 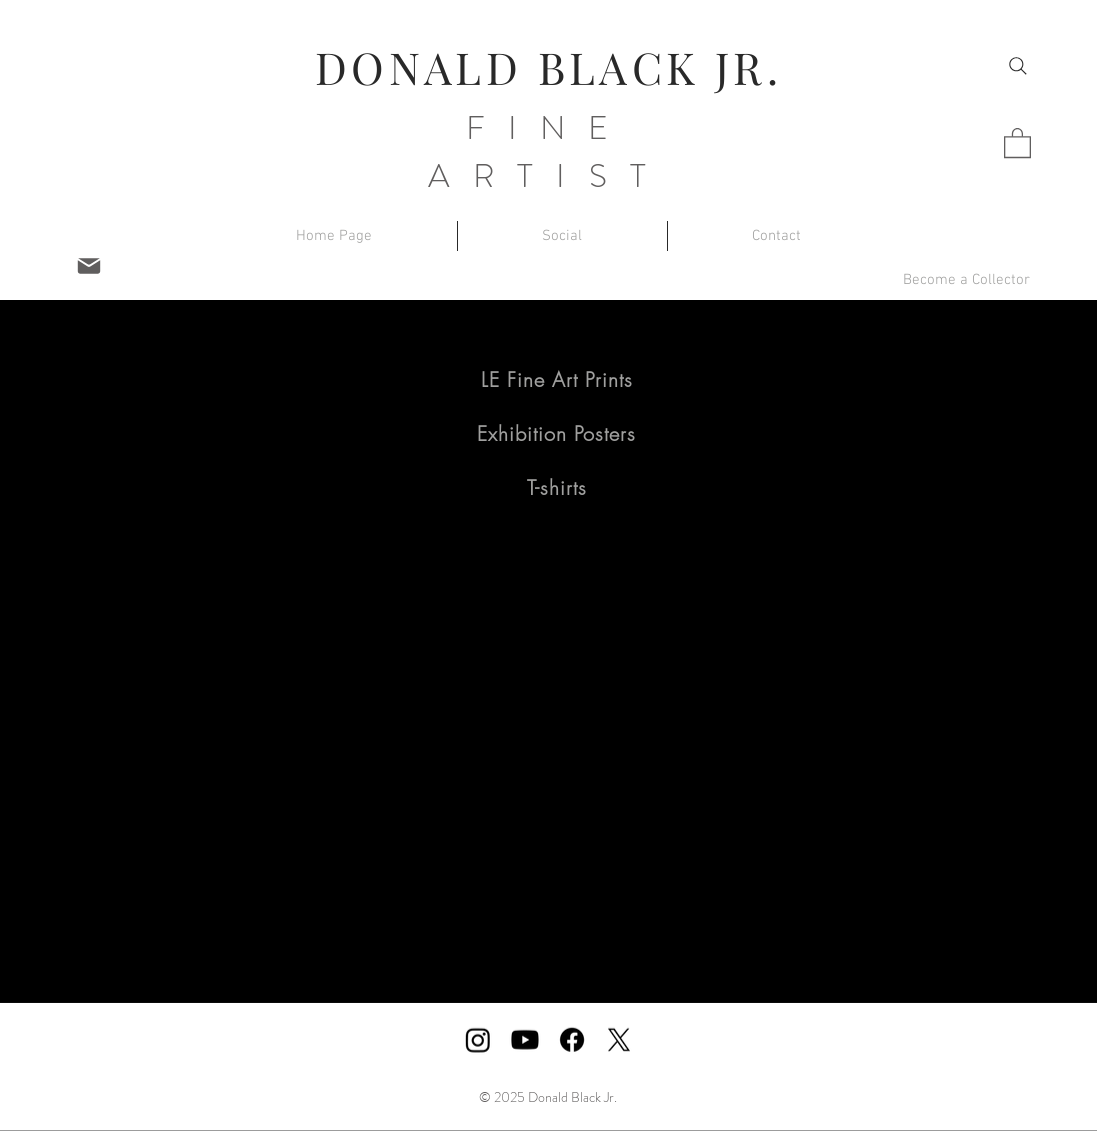 What do you see at coordinates (1017, 142) in the screenshot?
I see `[button]` at bounding box center [1017, 142].